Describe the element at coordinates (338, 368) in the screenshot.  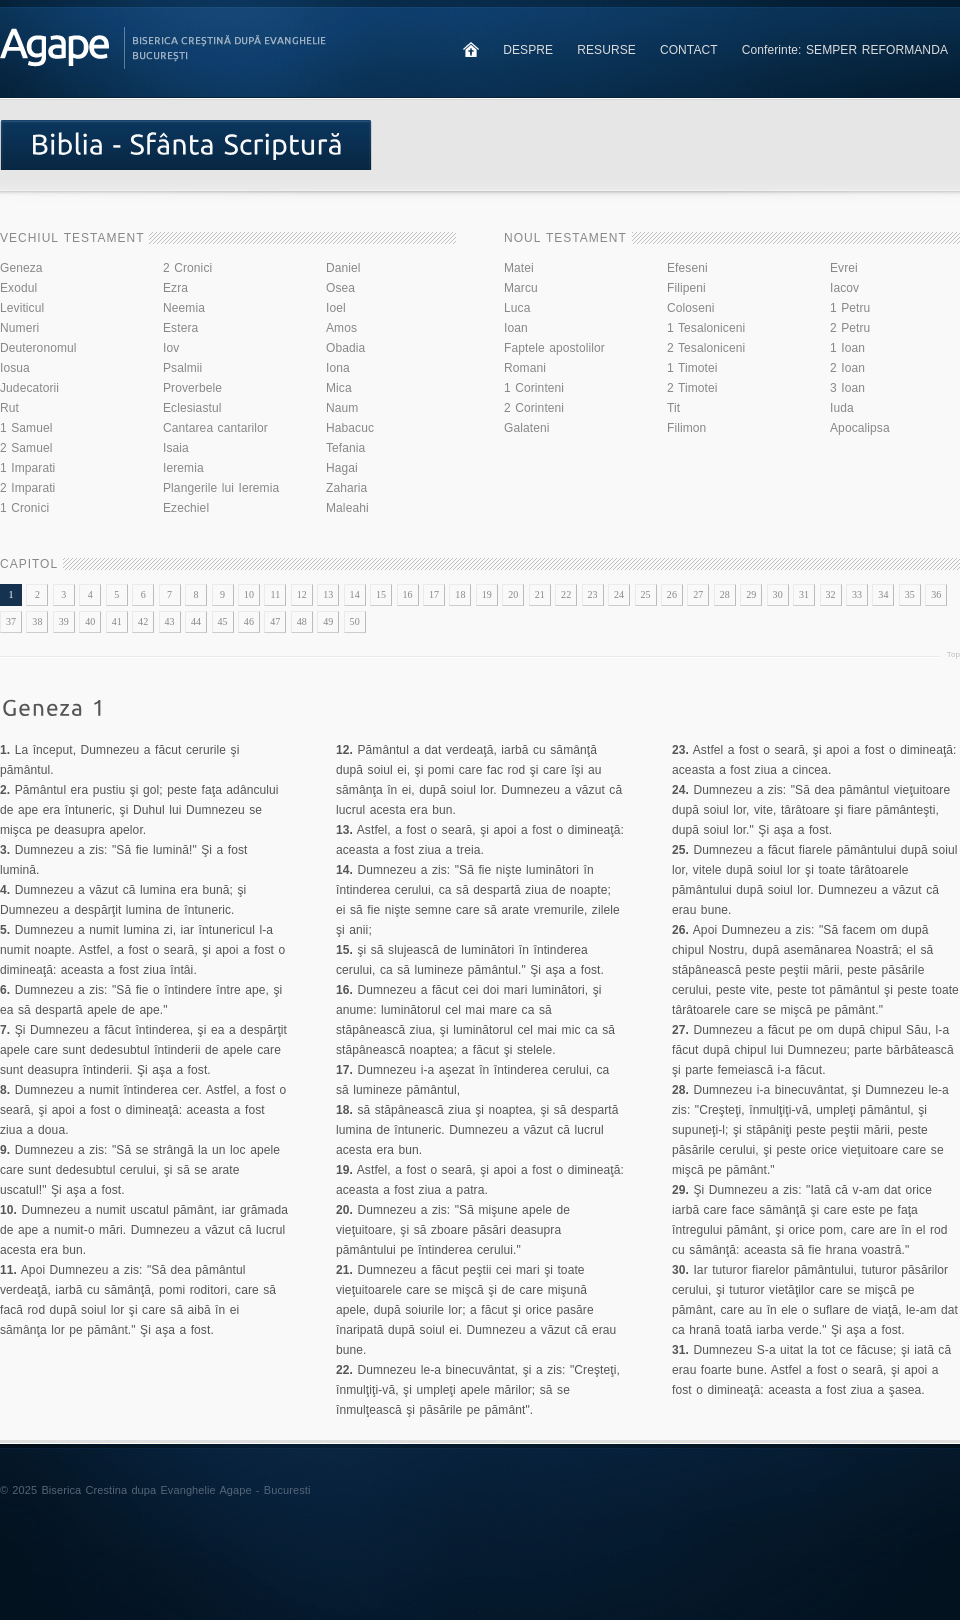
I see `Iona` at that location.